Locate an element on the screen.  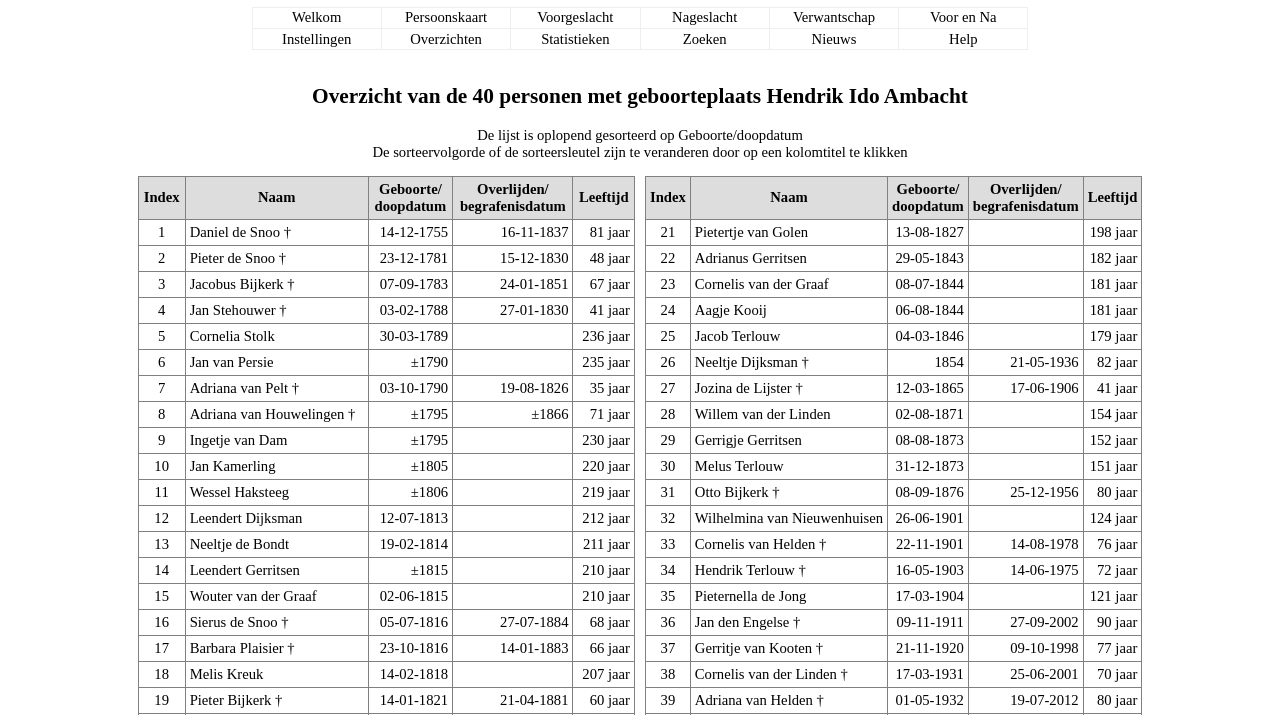
Barbara Plaisier is located at coordinates (237, 648).